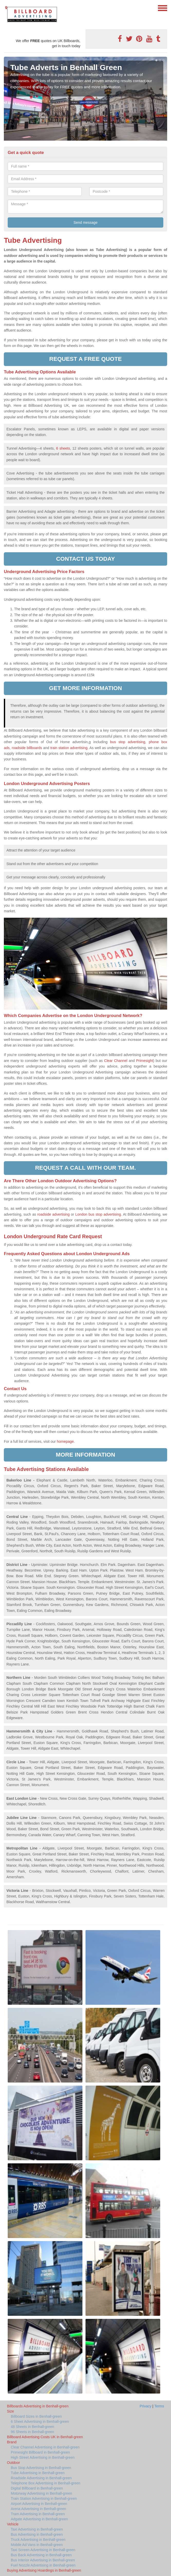 The width and height of the screenshot is (171, 2576). What do you see at coordinates (159, 2406) in the screenshot?
I see `Terms` at bounding box center [159, 2406].